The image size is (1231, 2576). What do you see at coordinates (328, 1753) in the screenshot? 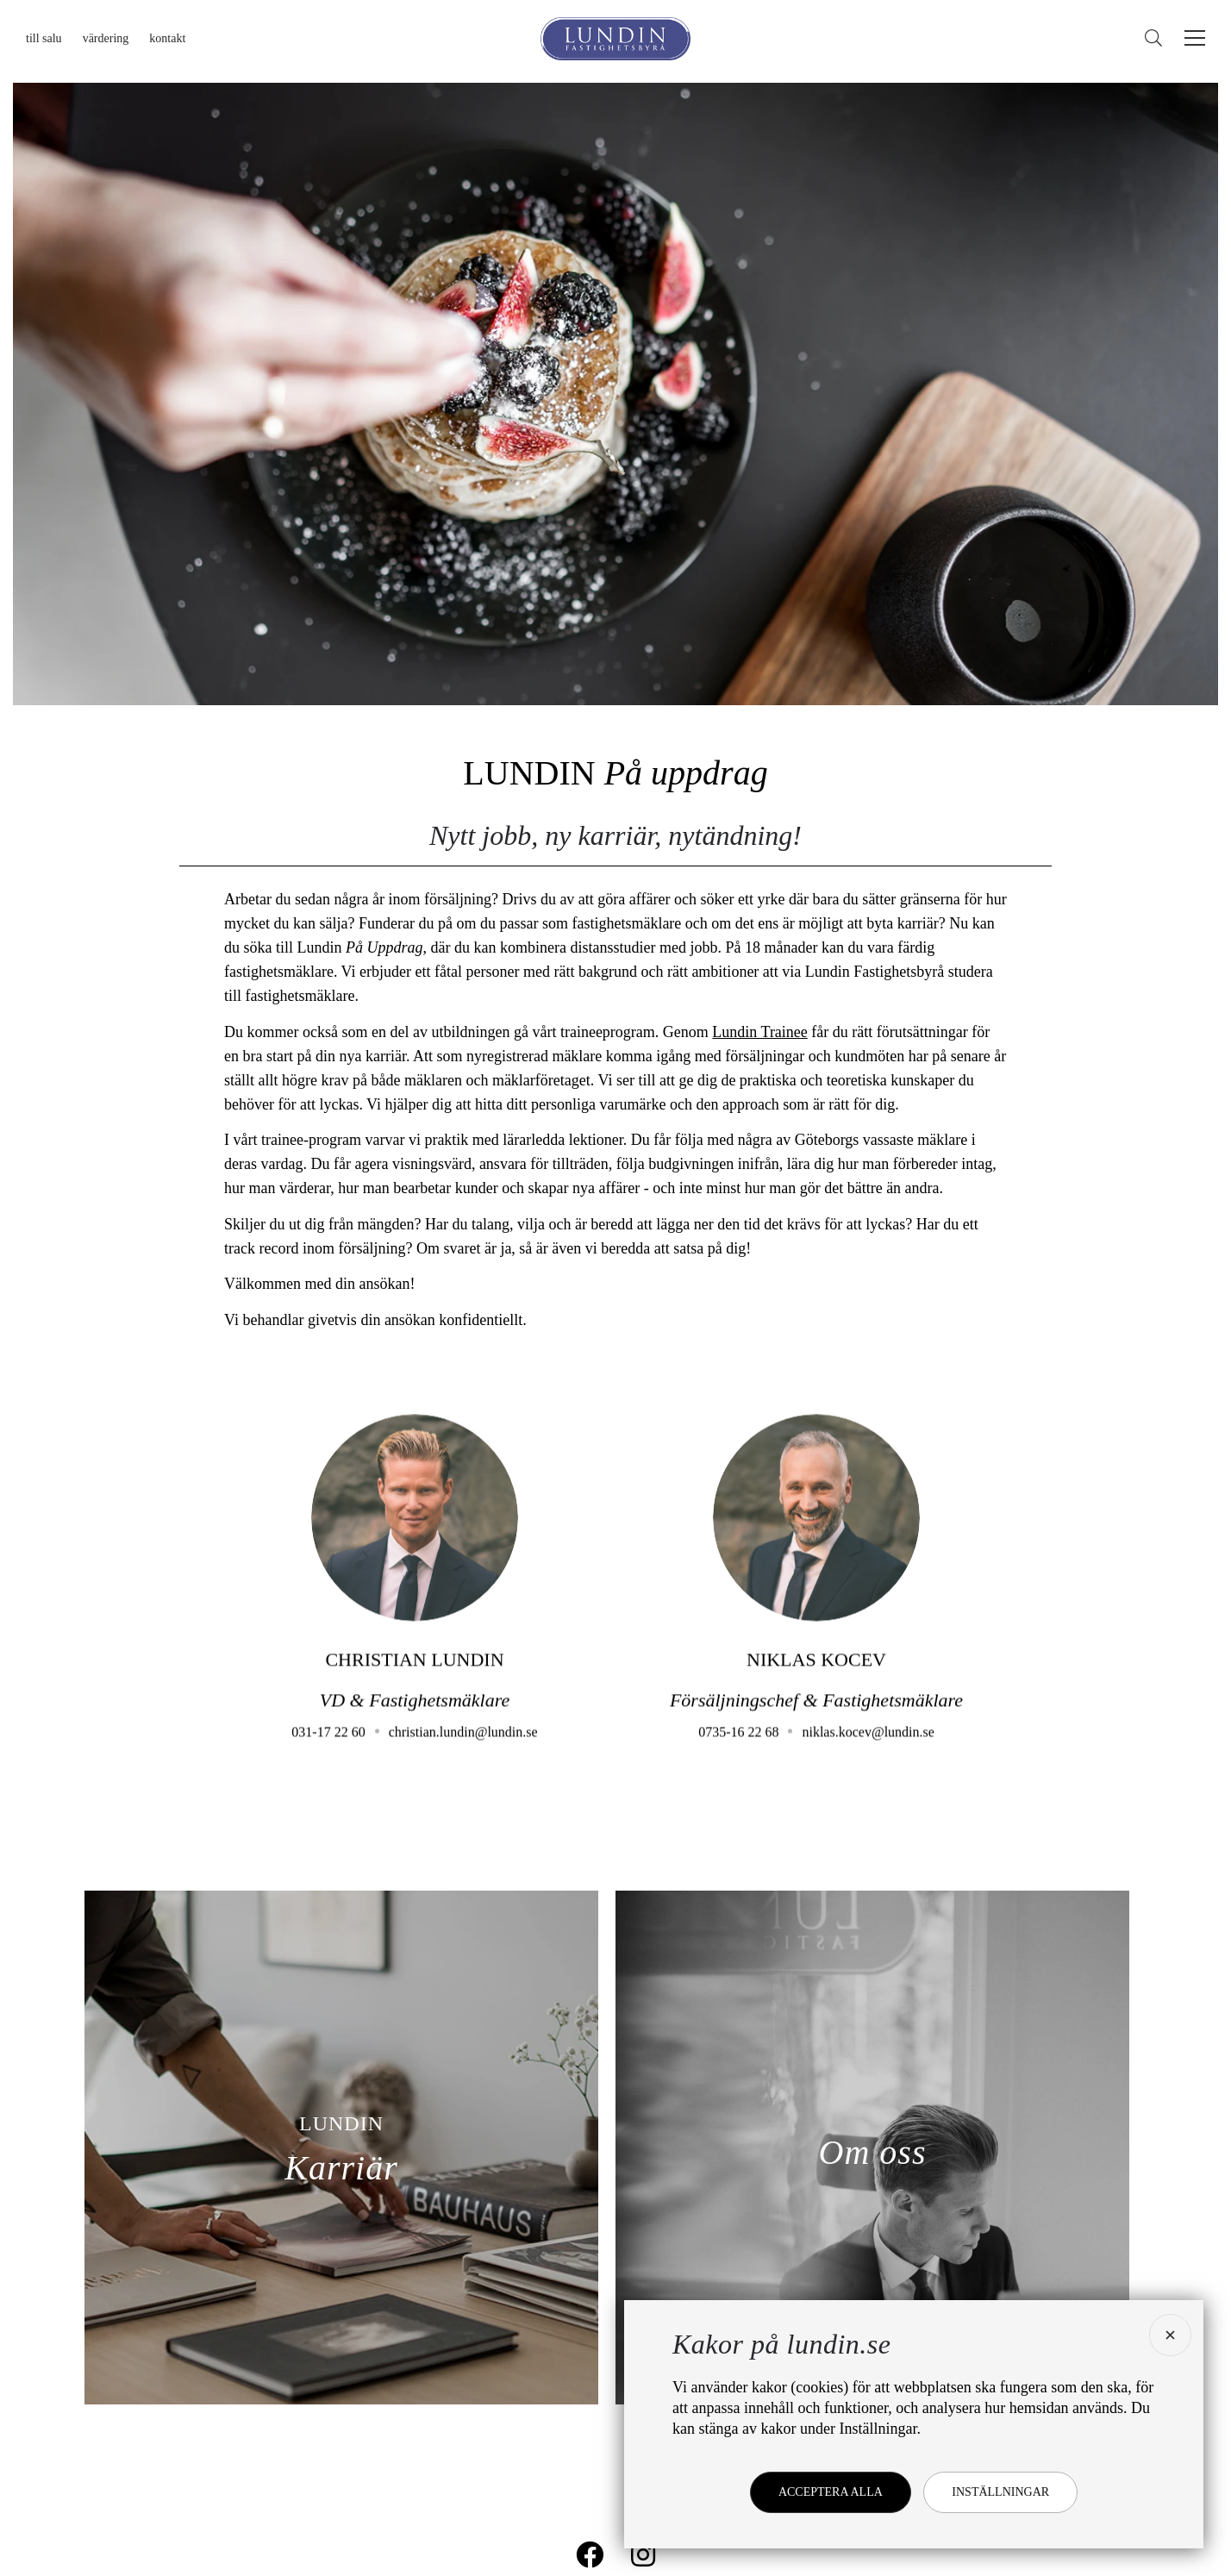
I see `031-17 22 60` at bounding box center [328, 1753].